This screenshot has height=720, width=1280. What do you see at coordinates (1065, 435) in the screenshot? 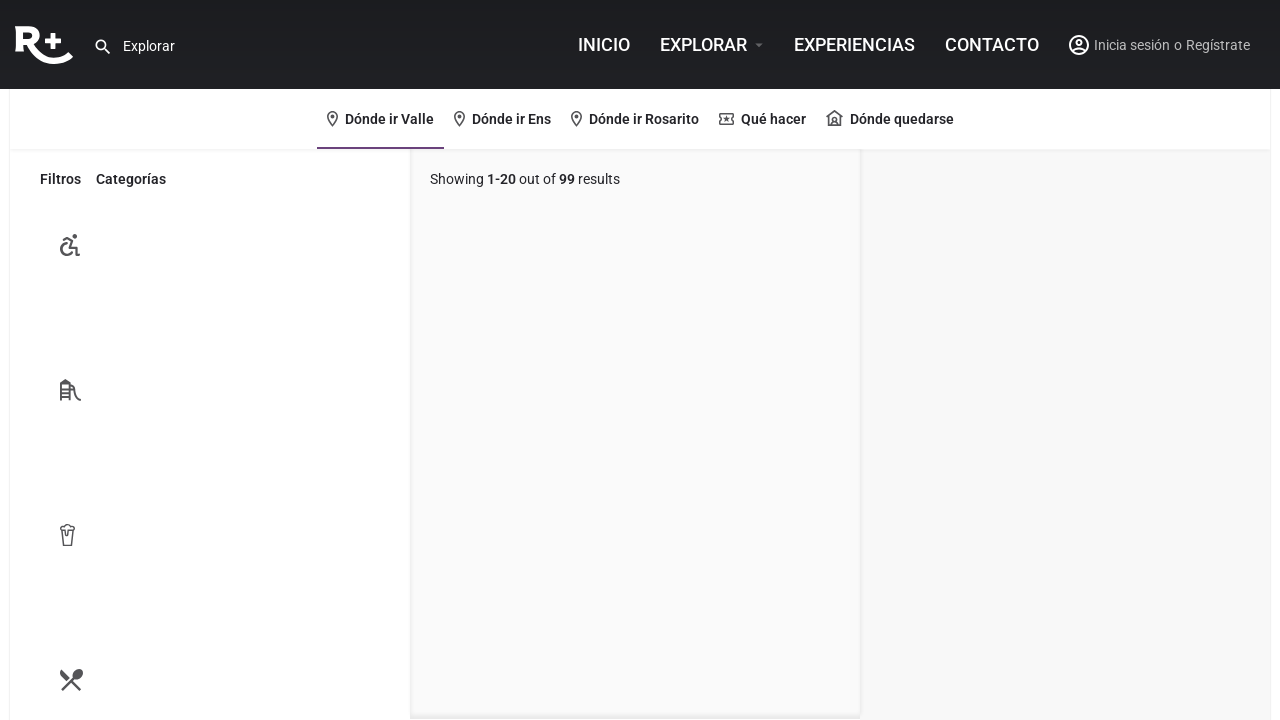
I see `[region]` at bounding box center [1065, 435].